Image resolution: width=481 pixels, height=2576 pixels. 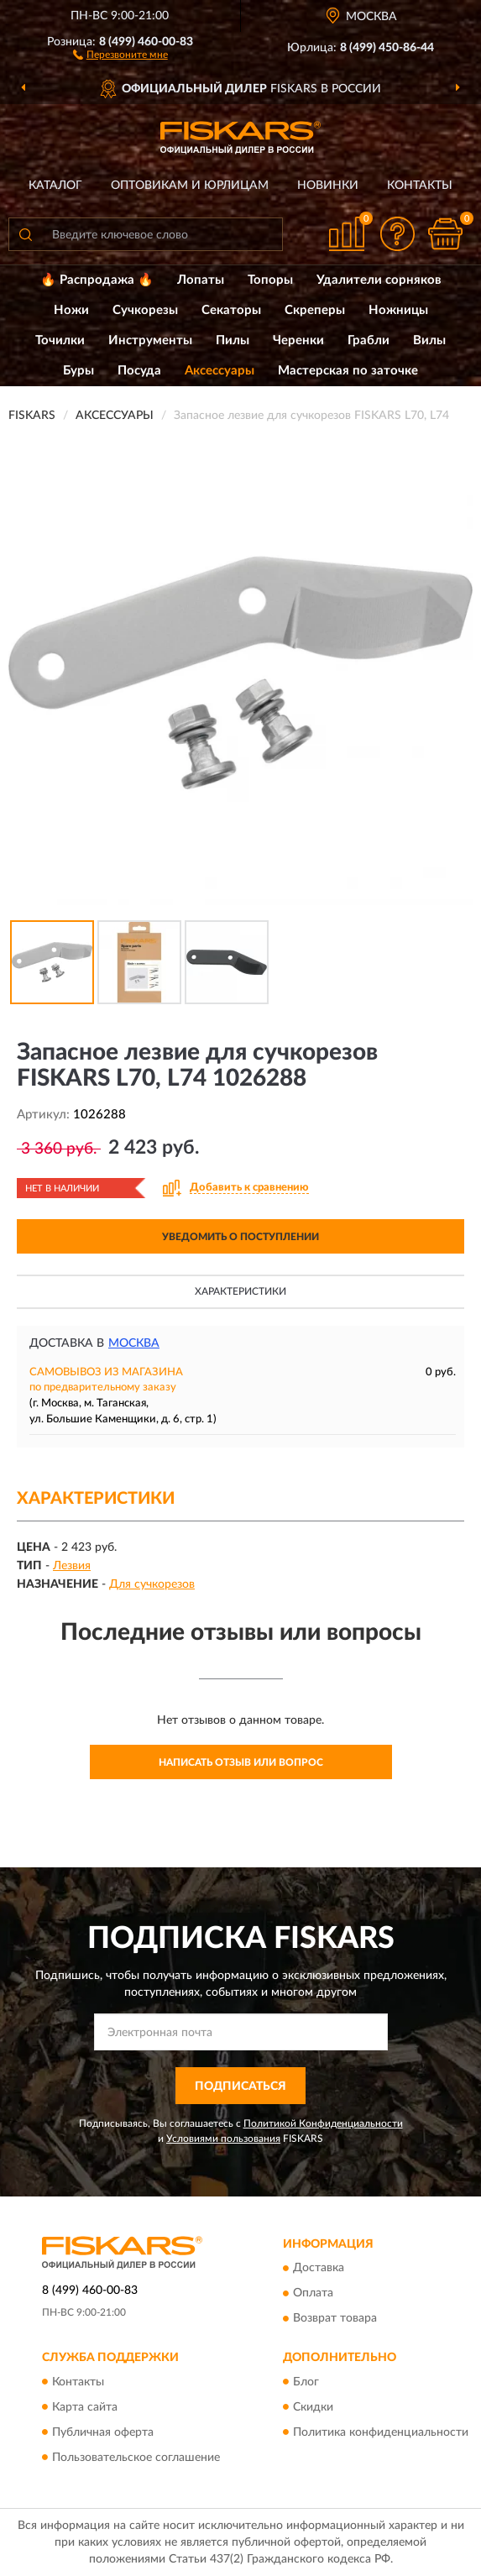 What do you see at coordinates (429, 340) in the screenshot?
I see `Вилы` at bounding box center [429, 340].